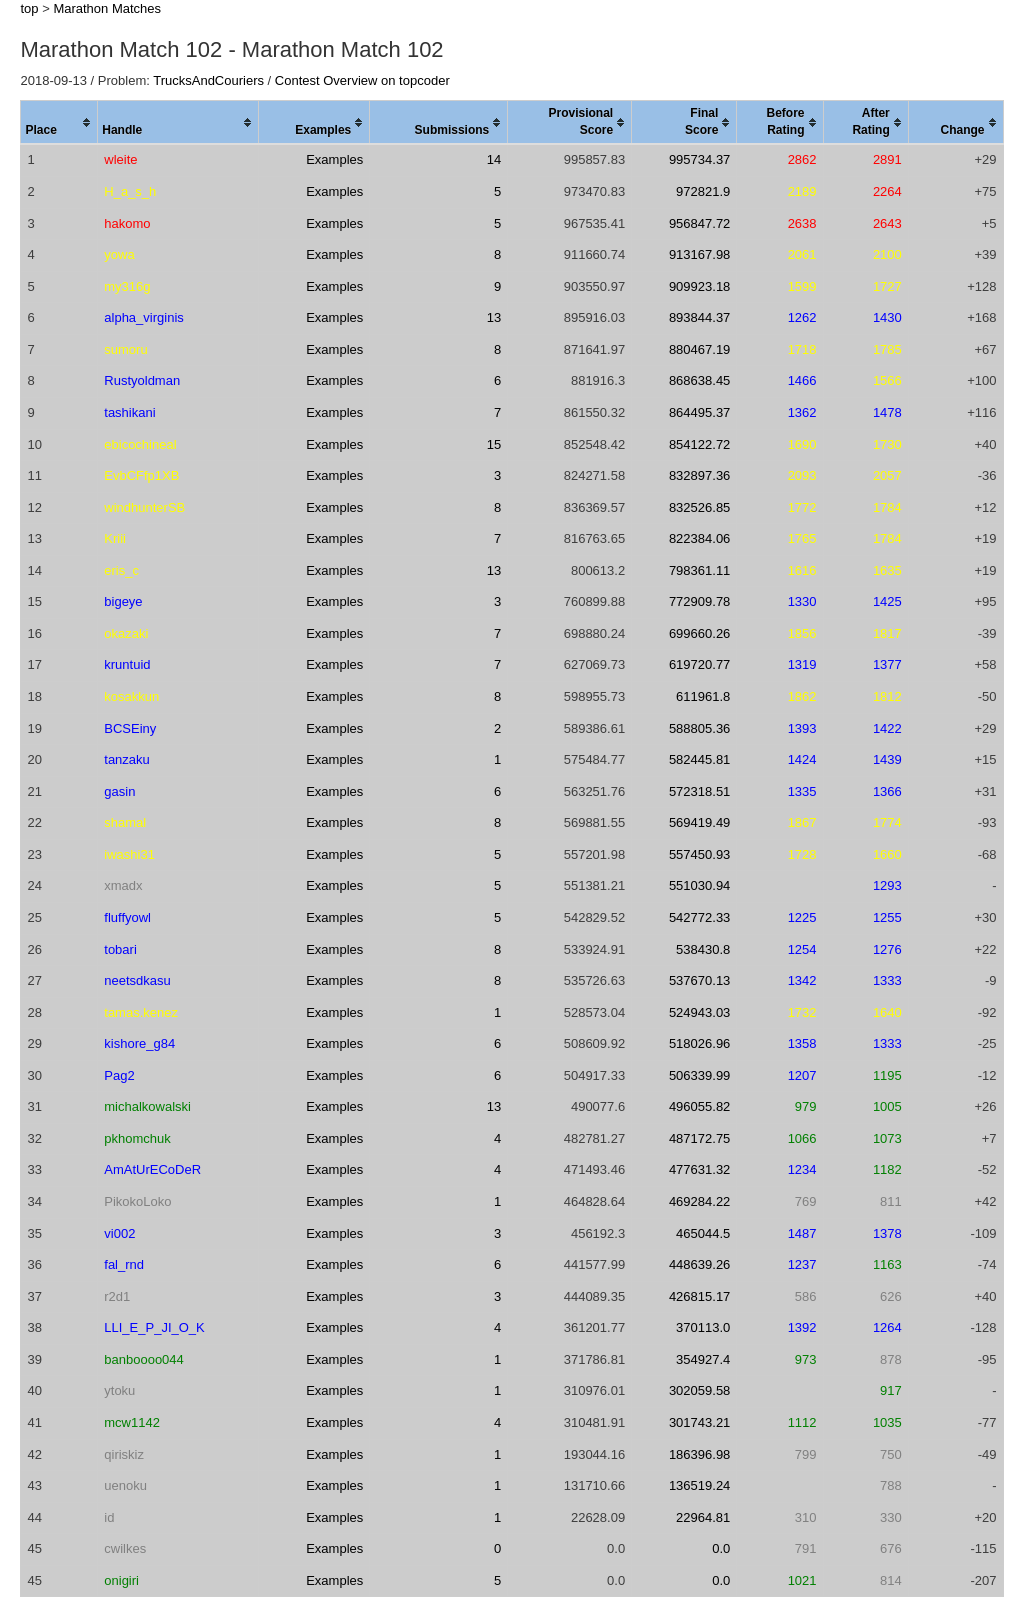  Describe the element at coordinates (699, 1485) in the screenshot. I see `136519.24` at that location.